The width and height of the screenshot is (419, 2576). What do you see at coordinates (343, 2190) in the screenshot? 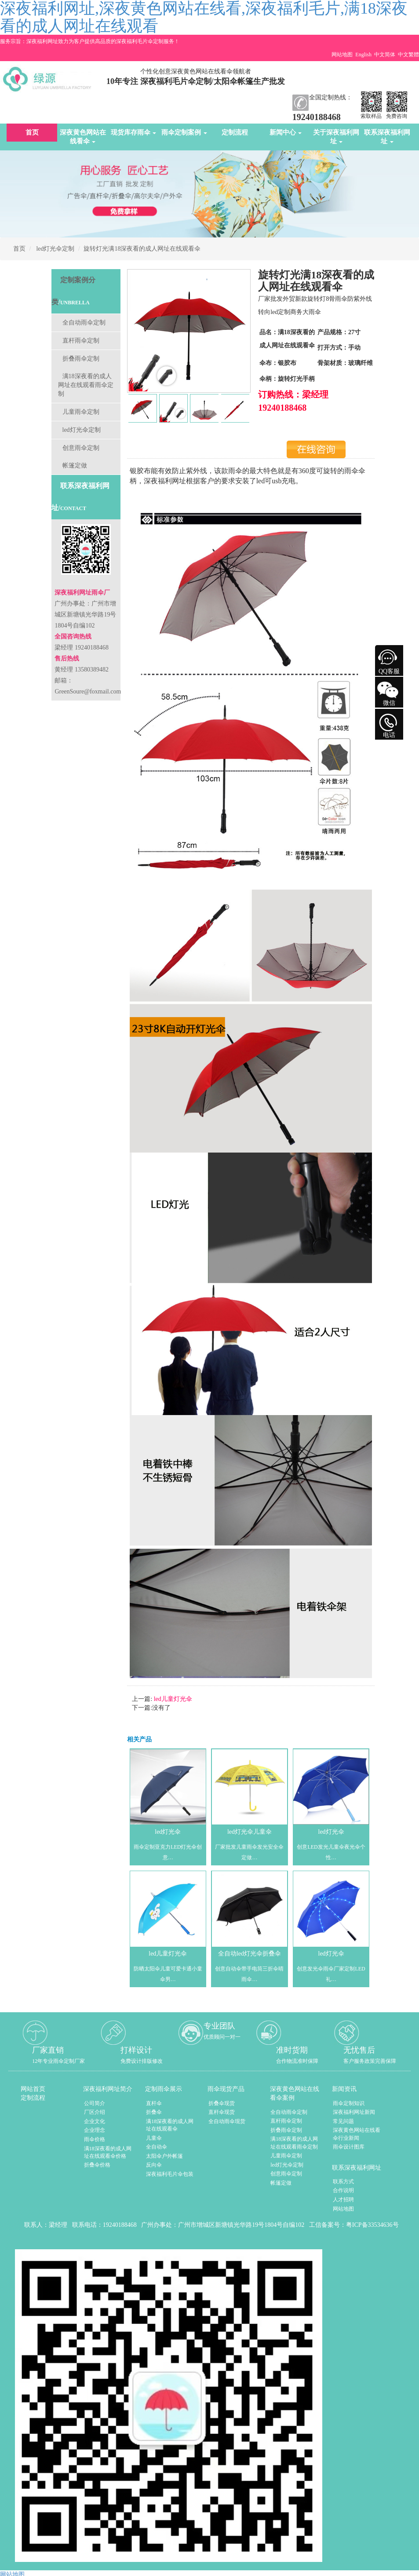
I see `合作说明` at bounding box center [343, 2190].